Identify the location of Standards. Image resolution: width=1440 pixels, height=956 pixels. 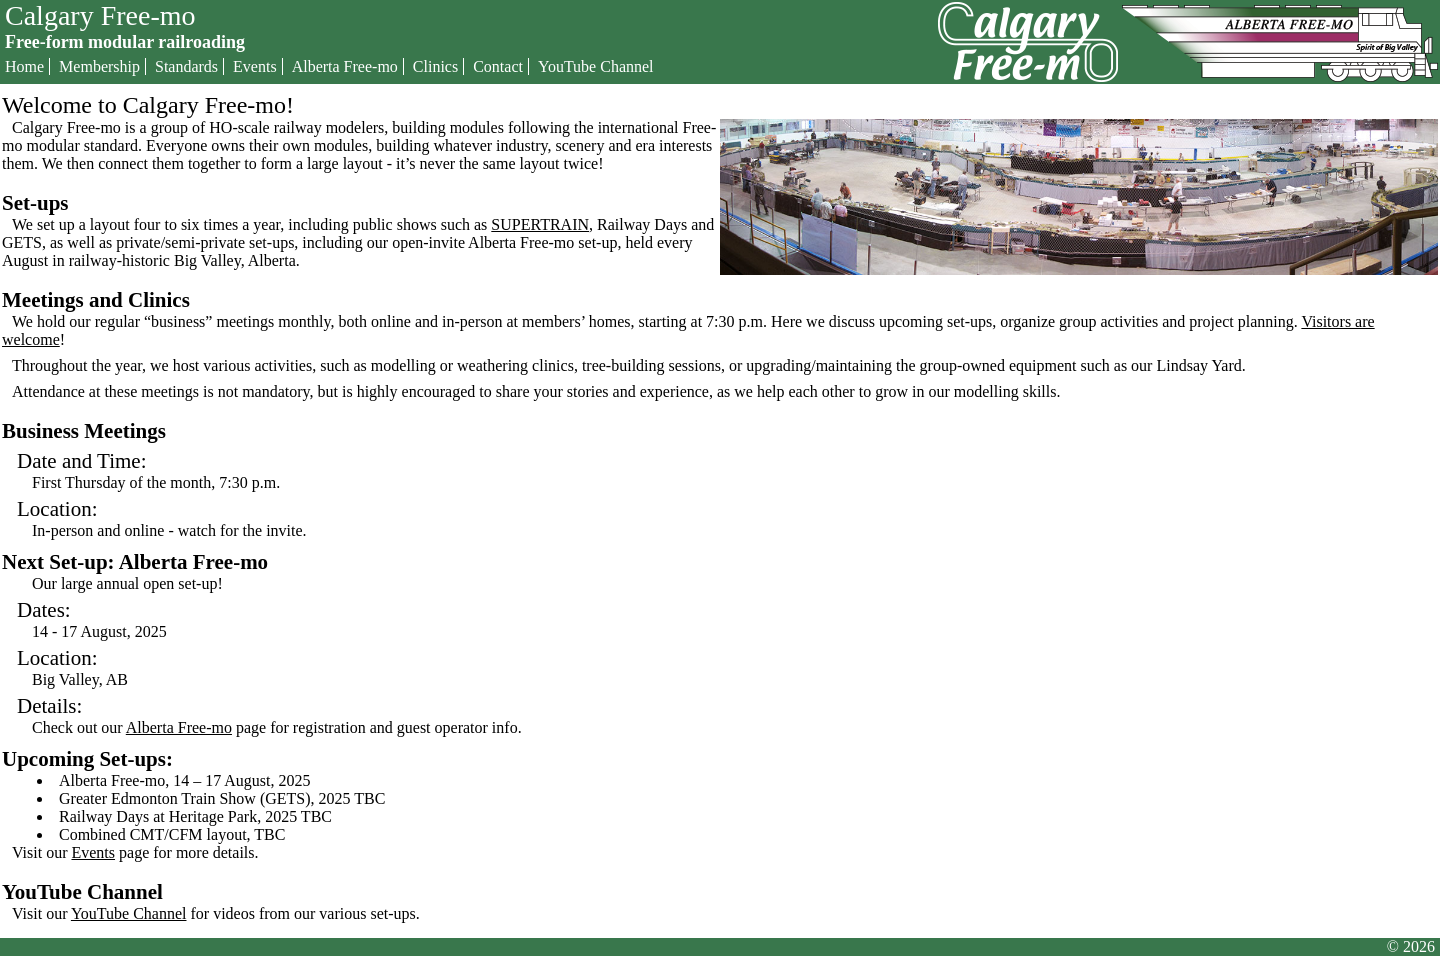
(186, 66).